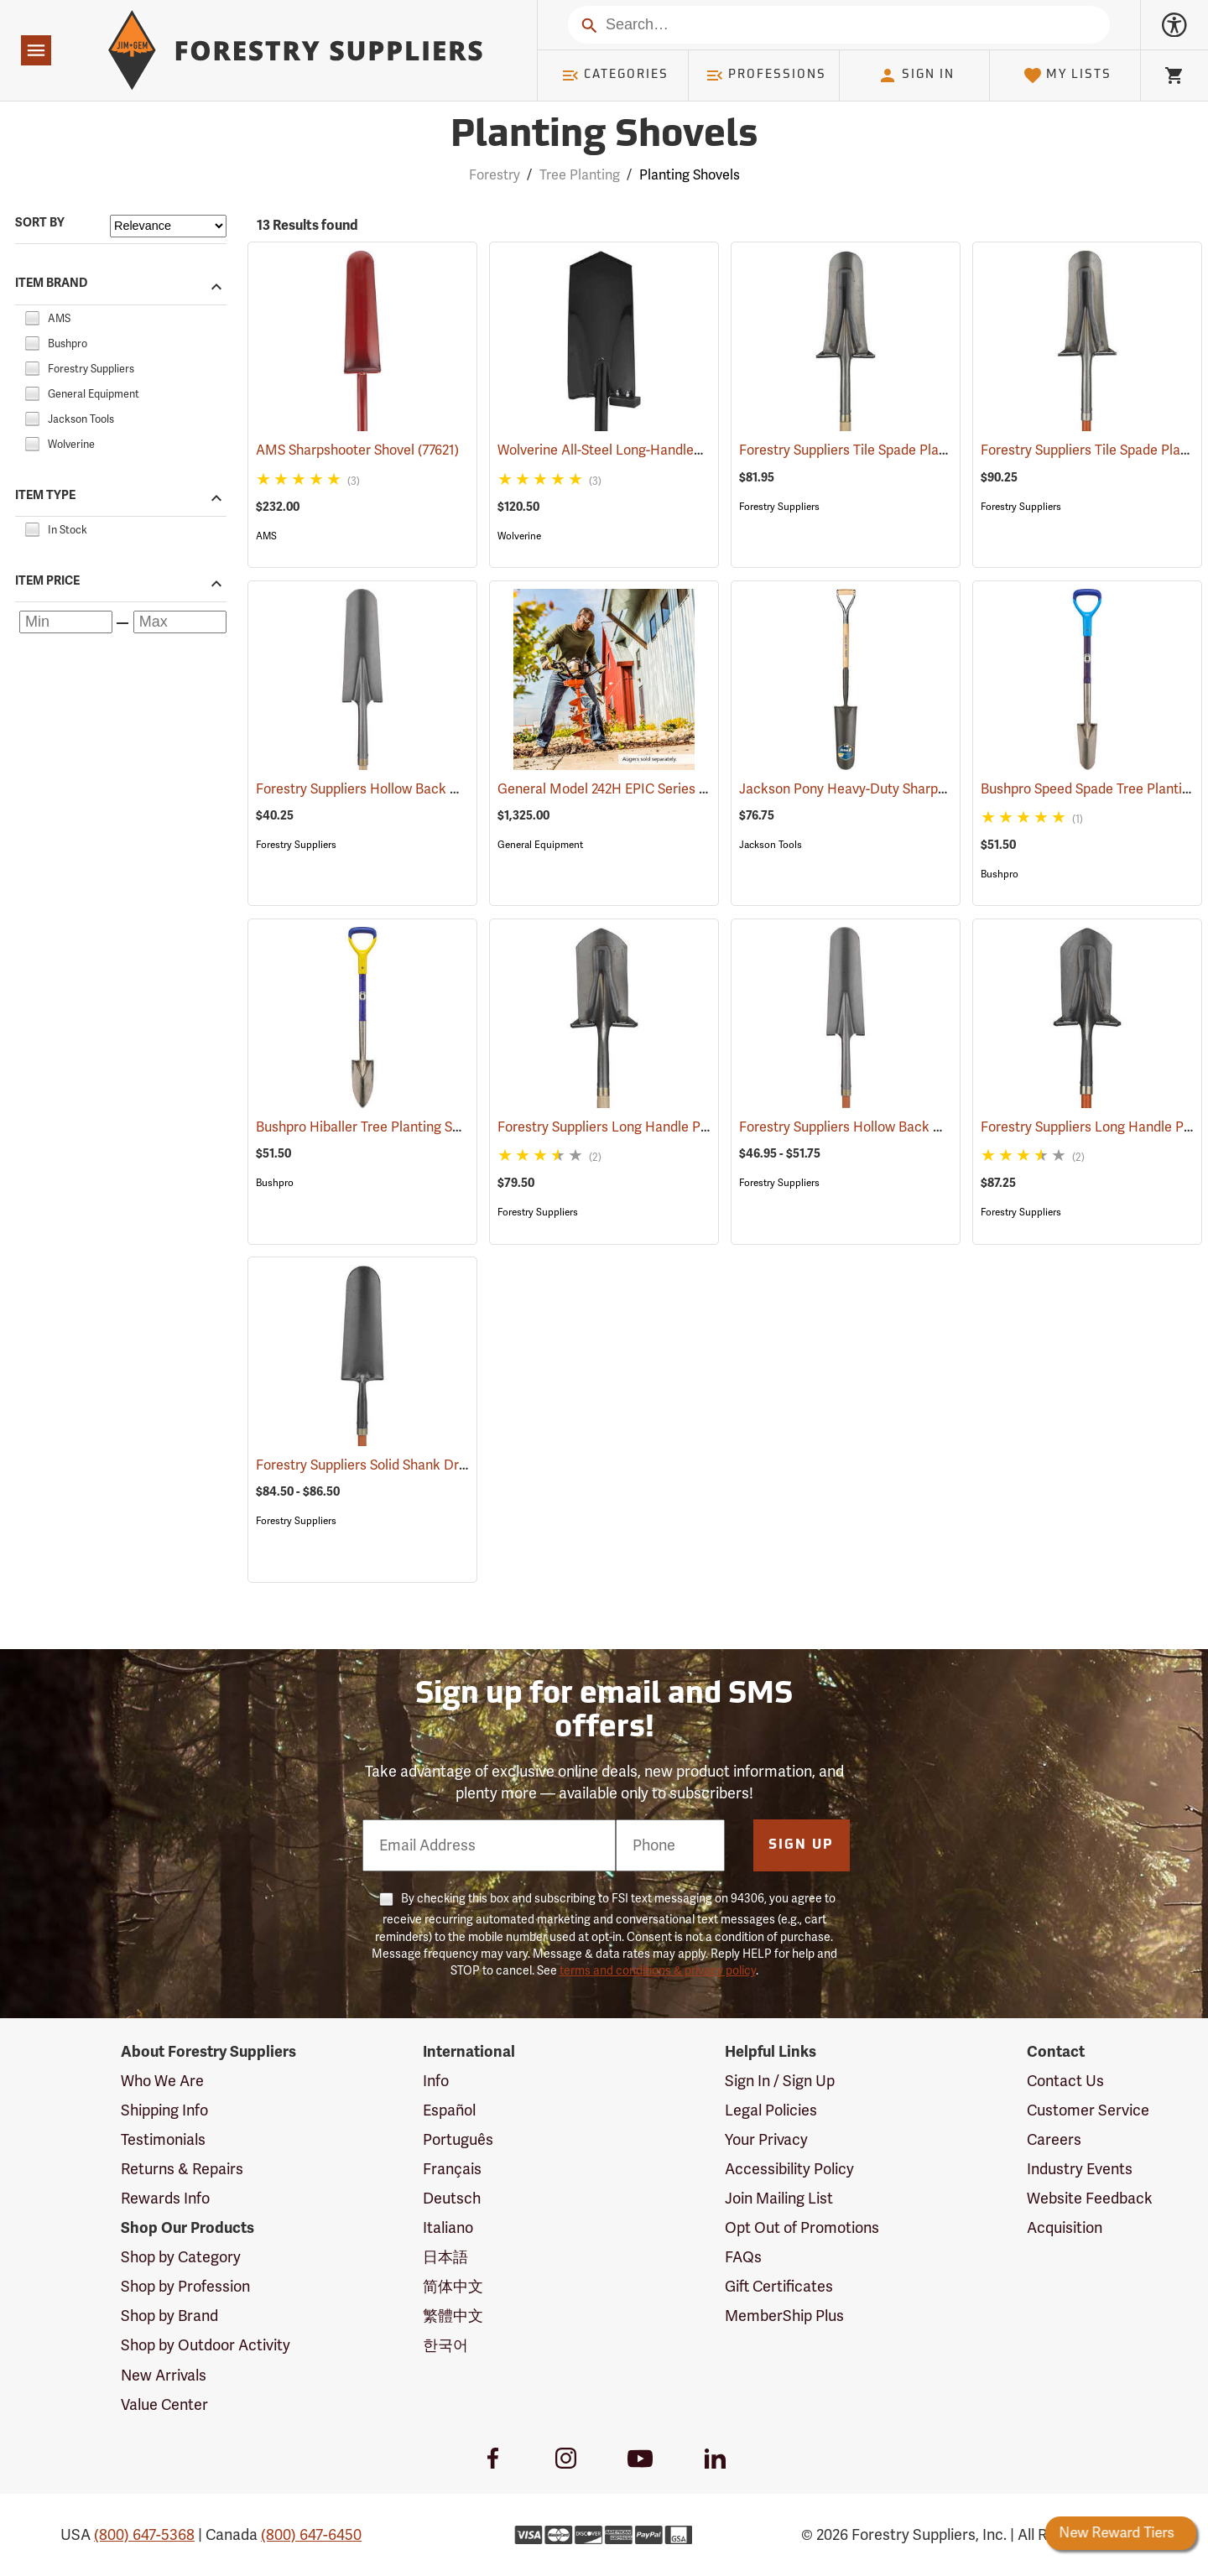 The width and height of the screenshot is (1208, 2576). I want to click on [Minimum price], so click(65, 622).